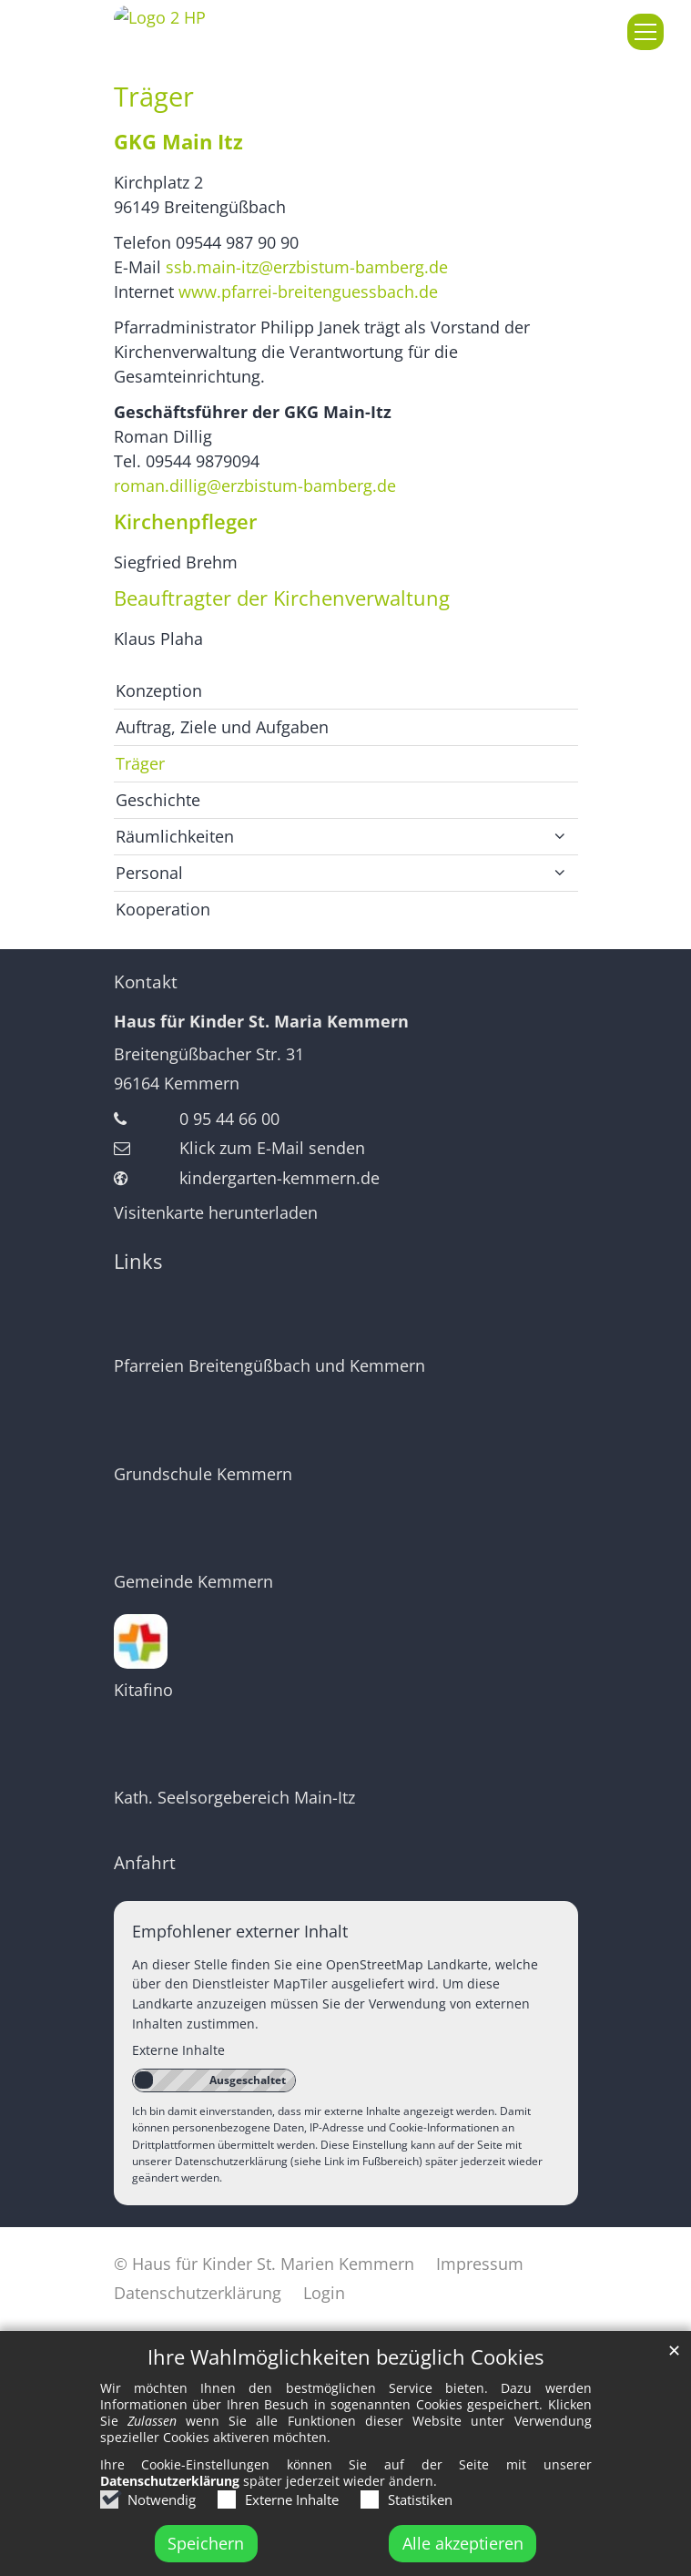 This screenshot has width=691, height=2576. What do you see at coordinates (216, 1212) in the screenshot?
I see `Visitenkarte herunterladen` at bounding box center [216, 1212].